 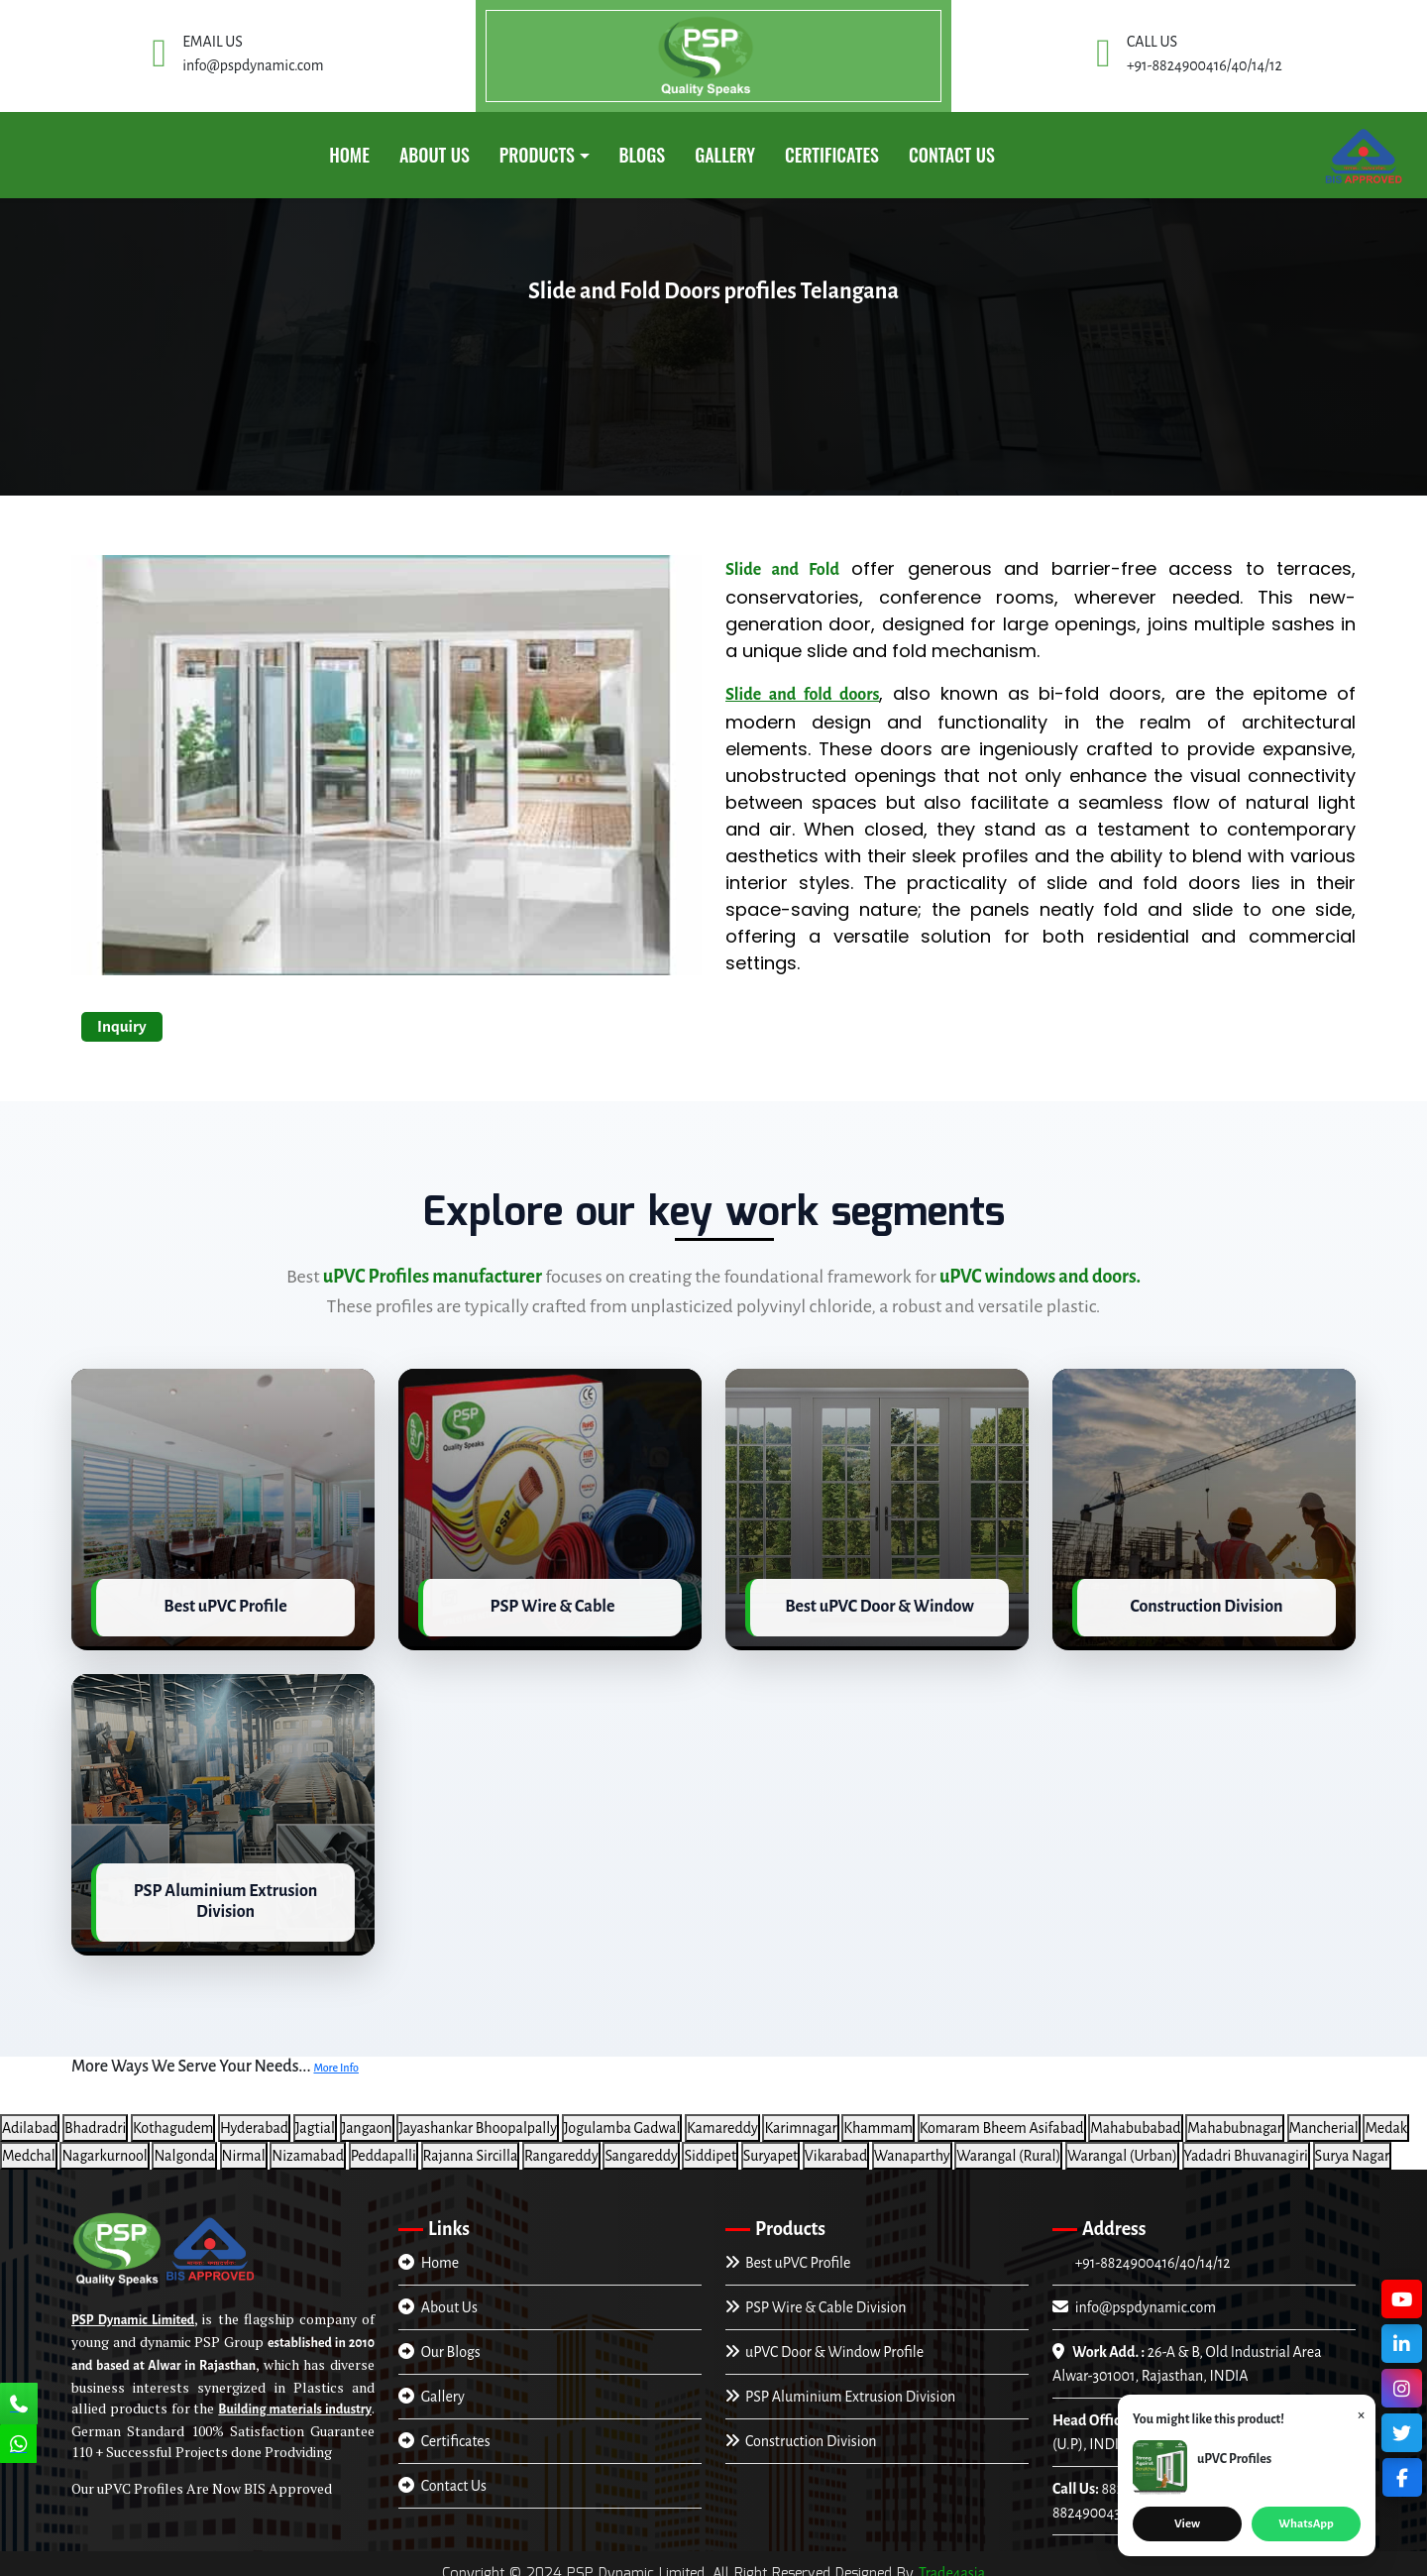 I want to click on Hyderabad, so click(x=254, y=2119).